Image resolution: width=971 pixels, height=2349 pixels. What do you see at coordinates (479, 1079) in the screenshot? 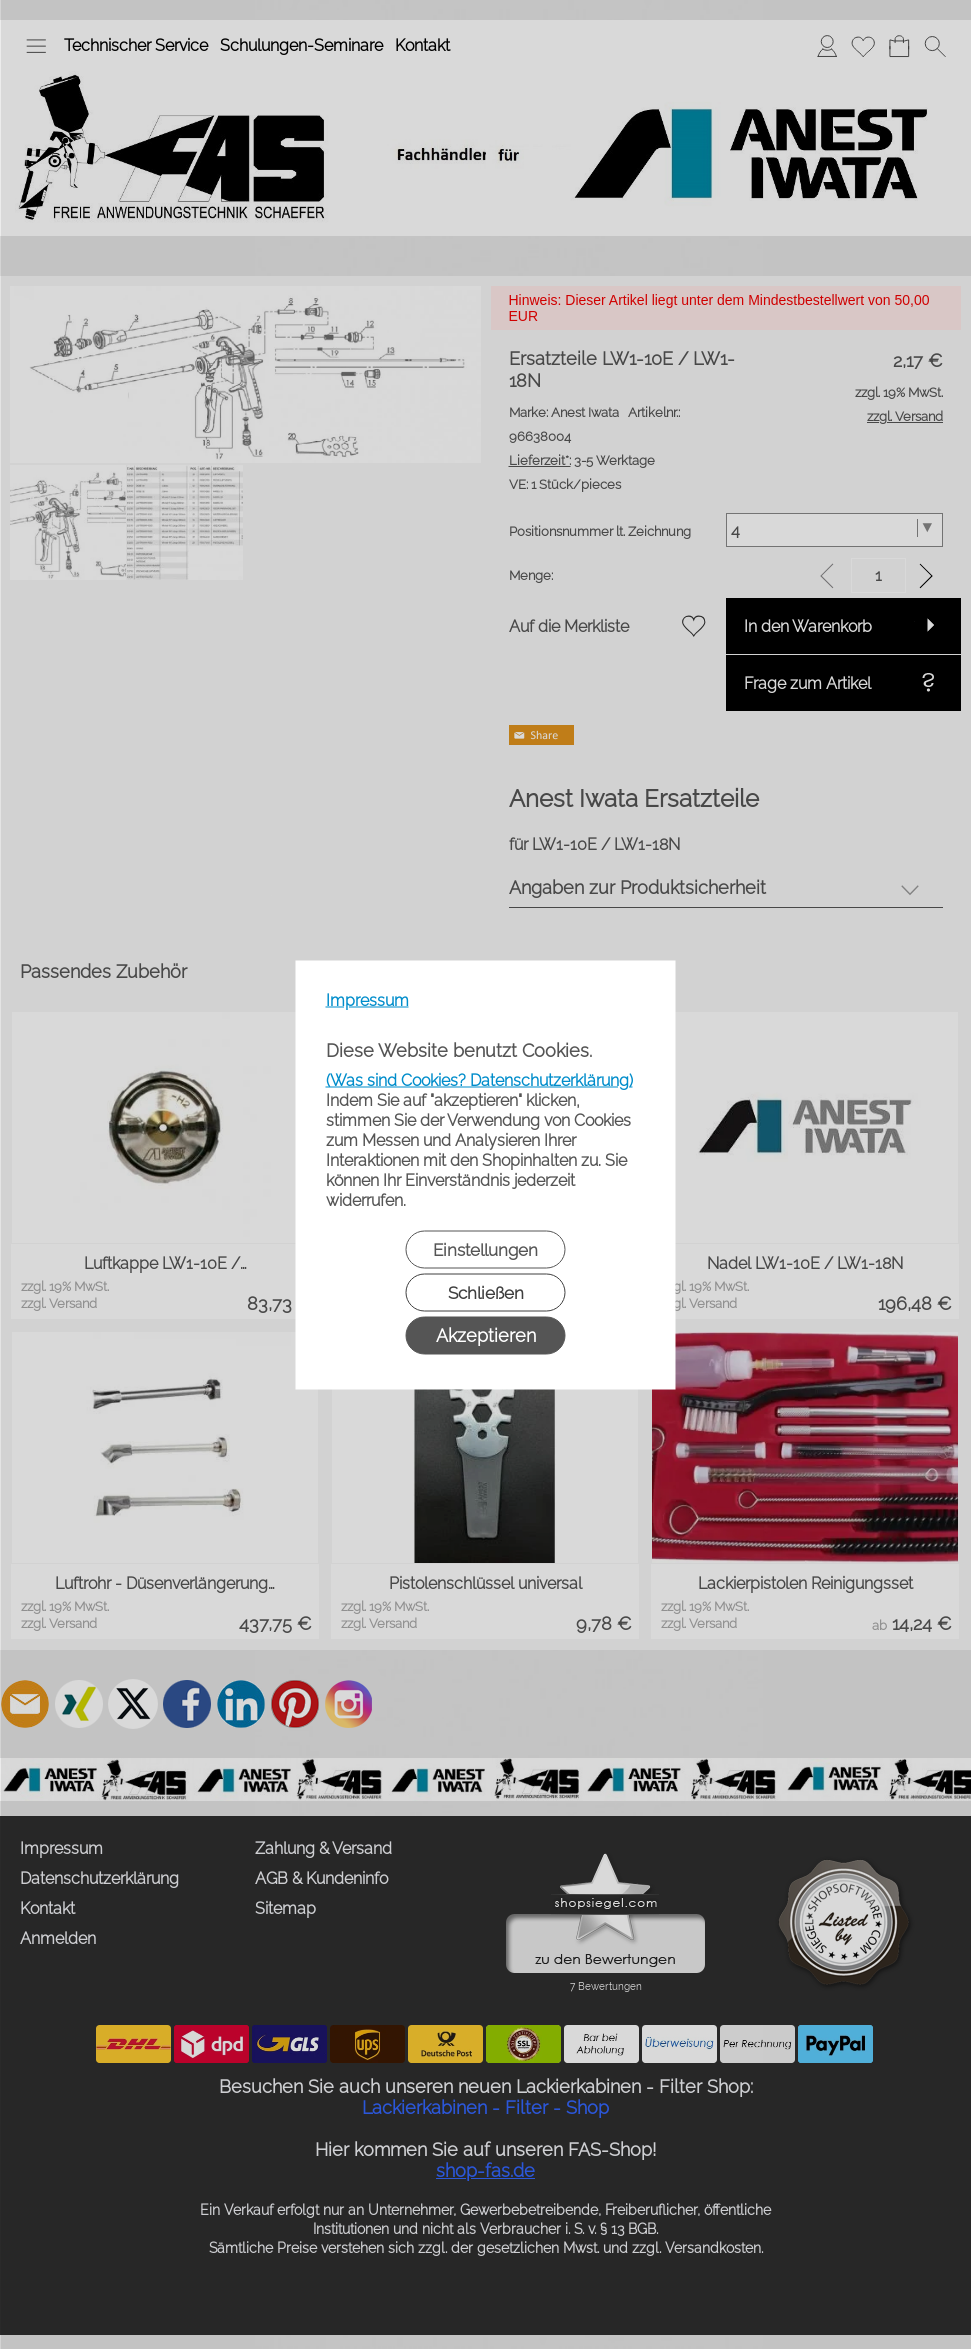
I see `(Was sind Cookies? Datenschutzerklärung)` at bounding box center [479, 1079].